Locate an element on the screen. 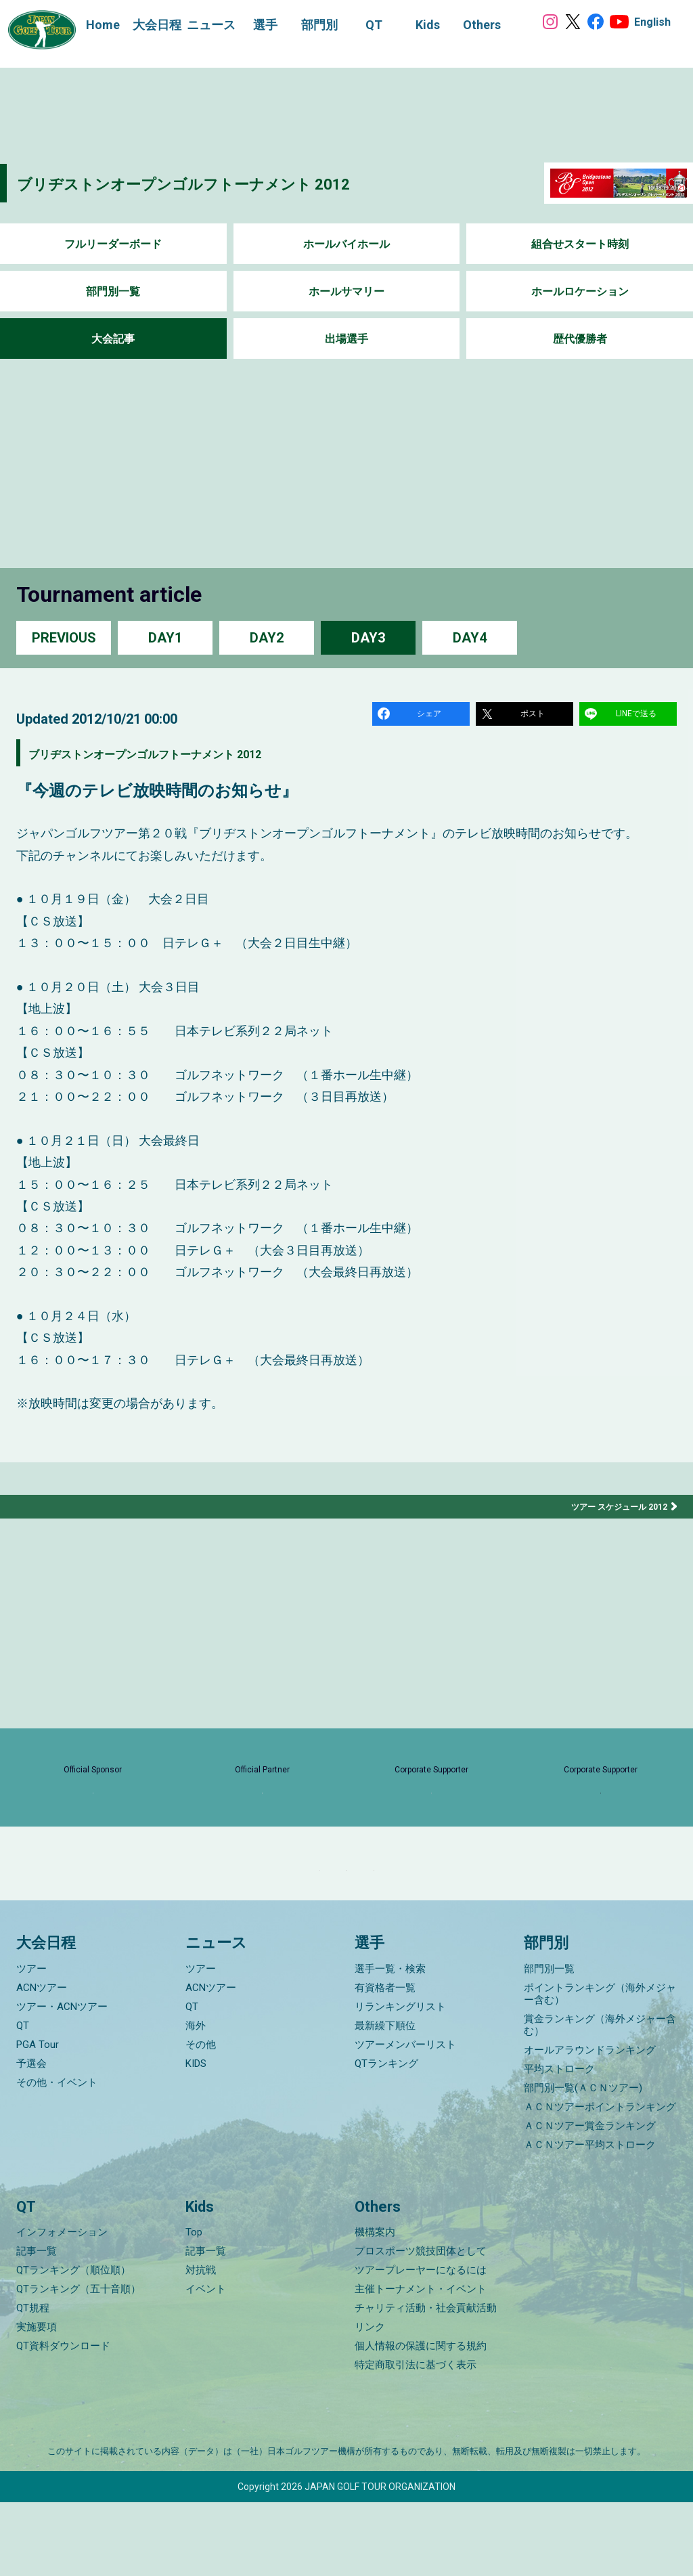 The width and height of the screenshot is (693, 2576). 選手一覧・検索 is located at coordinates (390, 2042).